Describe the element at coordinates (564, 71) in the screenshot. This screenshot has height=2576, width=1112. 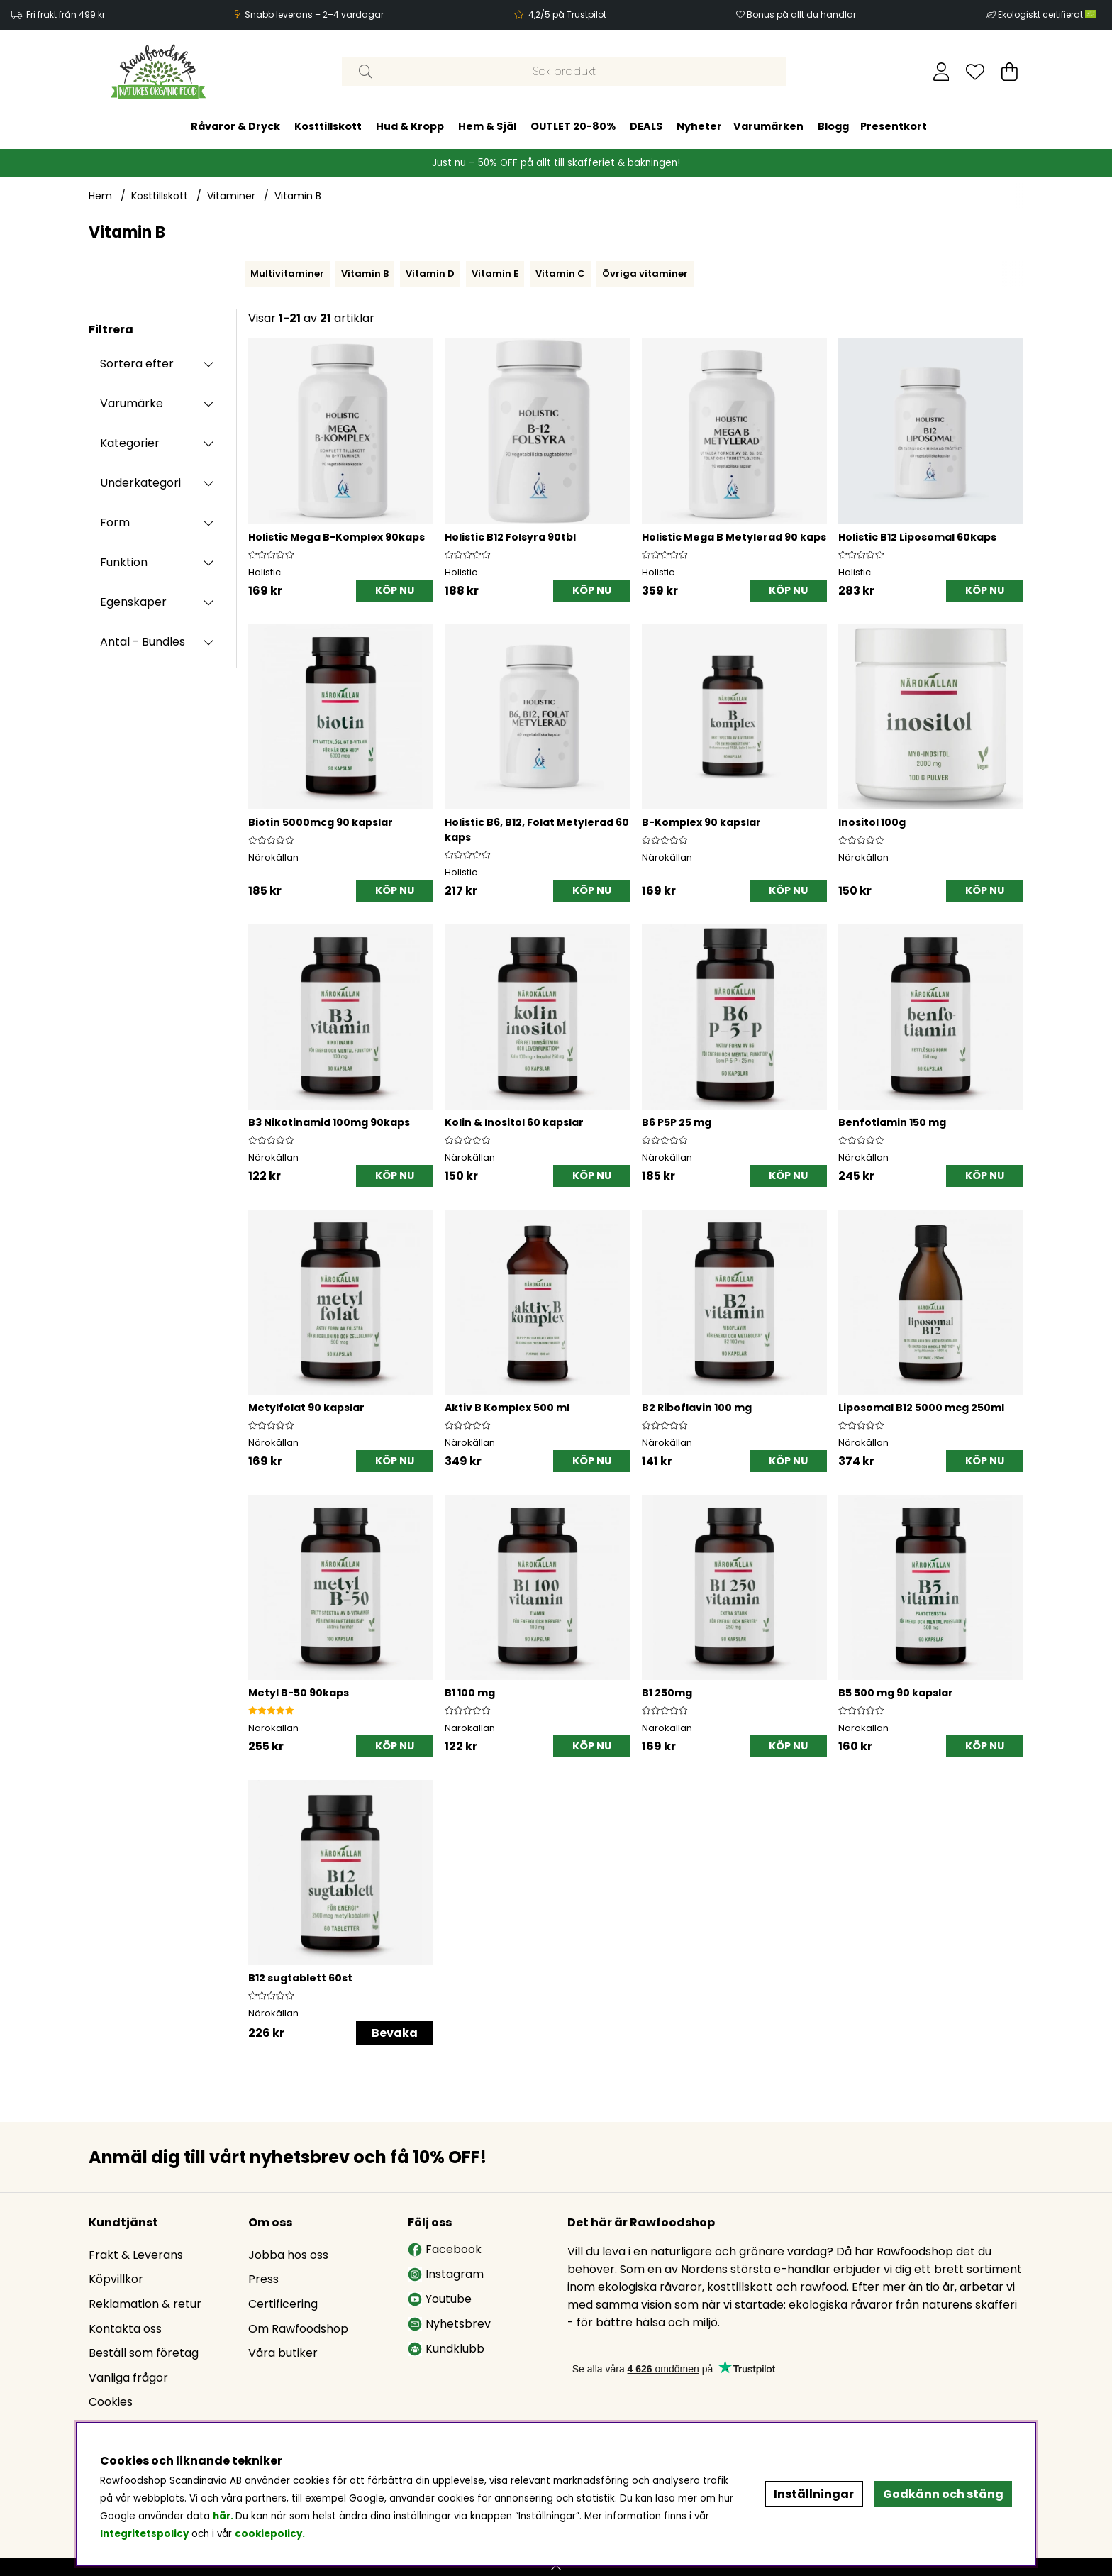
I see `[Sök]` at that location.